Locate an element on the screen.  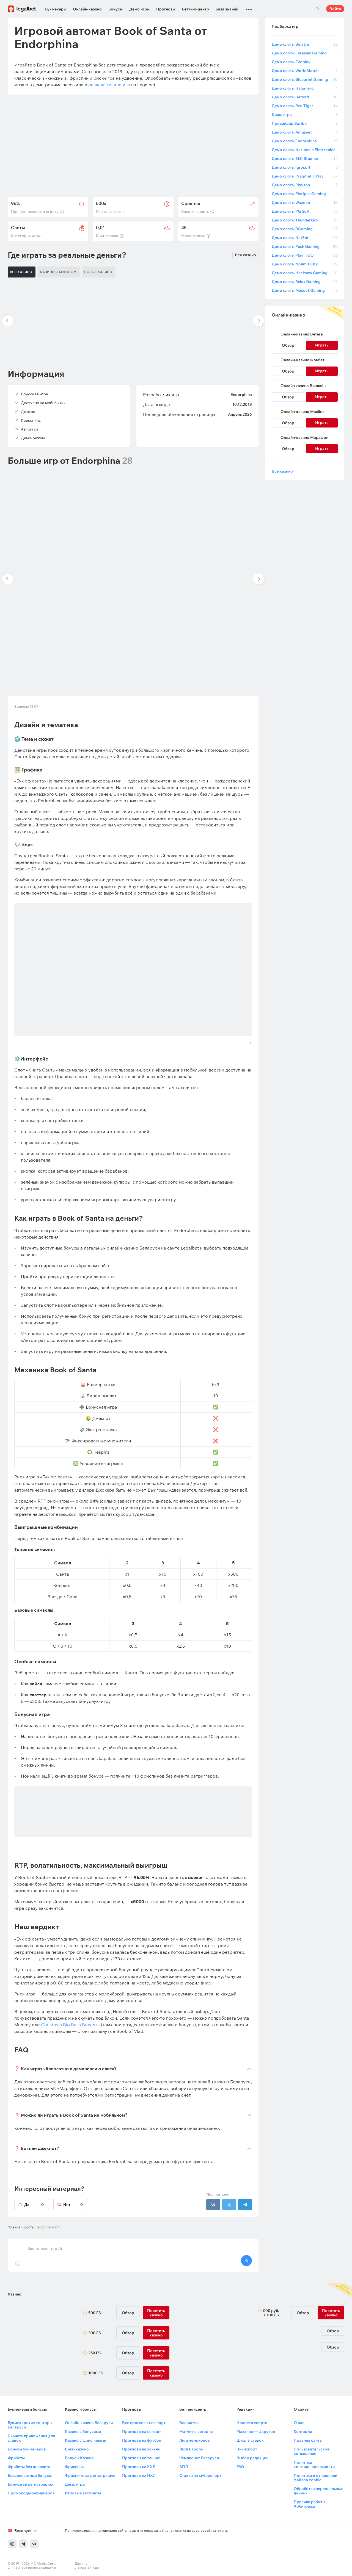
Онлайн-казино is located at coordinates (87, 9).